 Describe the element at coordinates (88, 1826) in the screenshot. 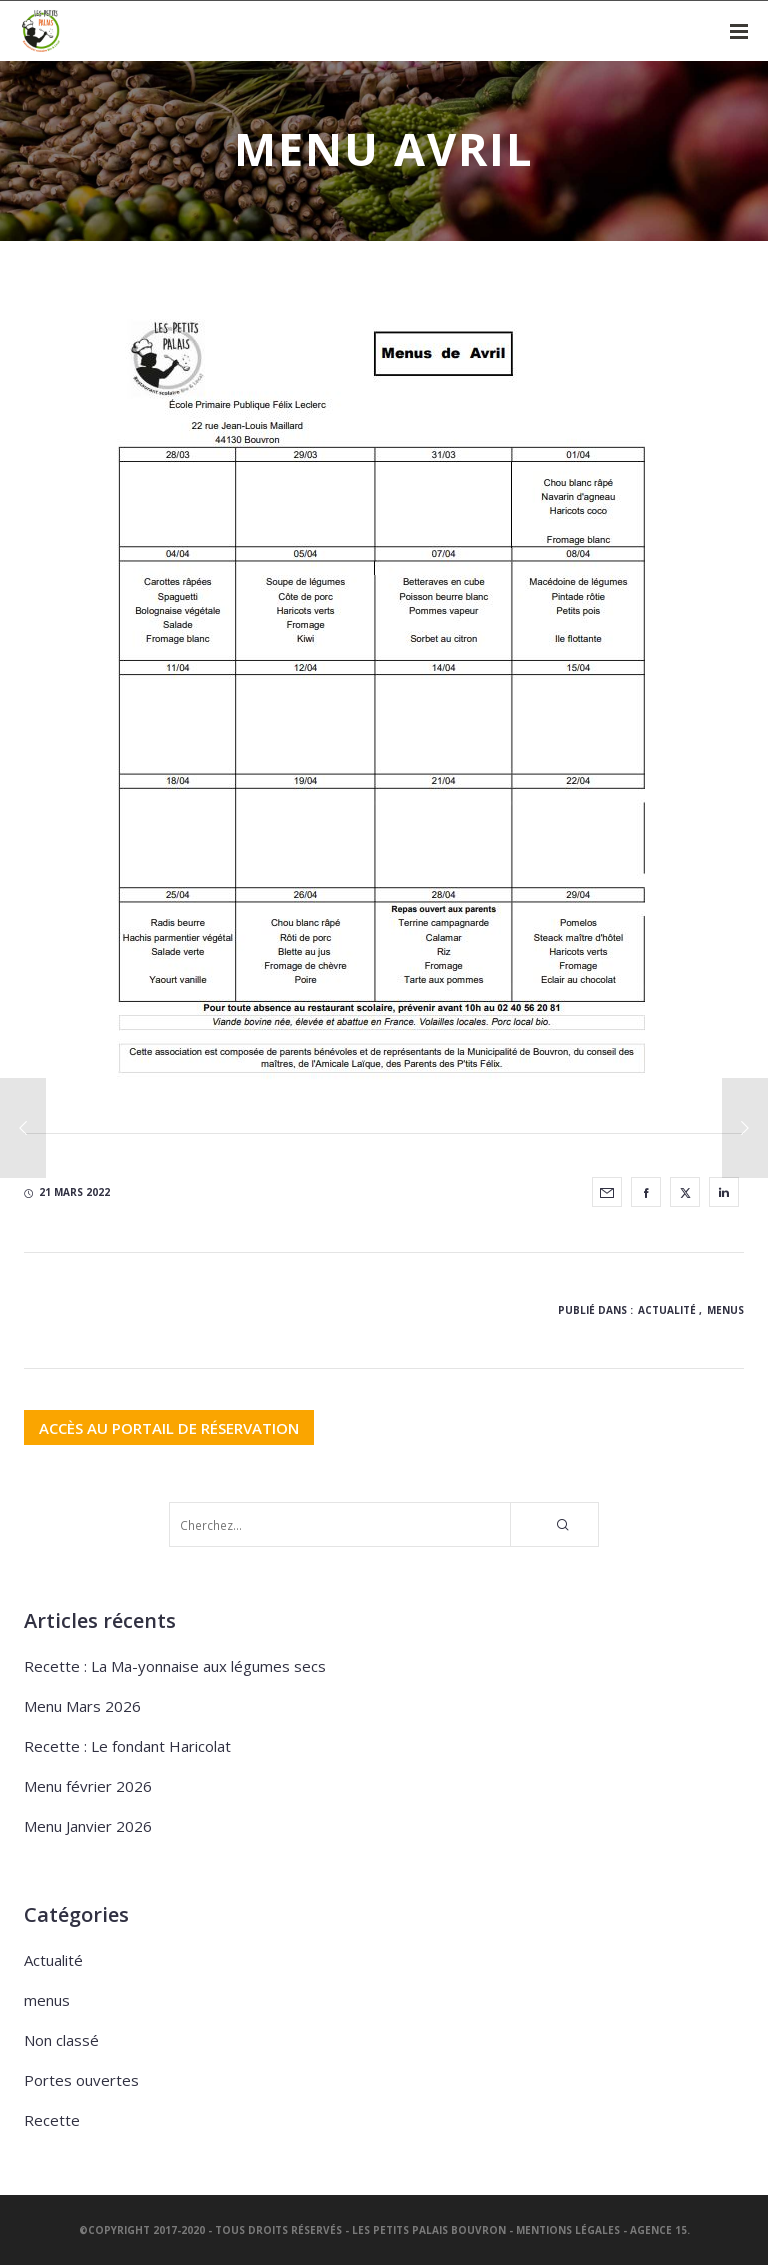

I see `Menu Janvier 2026` at that location.